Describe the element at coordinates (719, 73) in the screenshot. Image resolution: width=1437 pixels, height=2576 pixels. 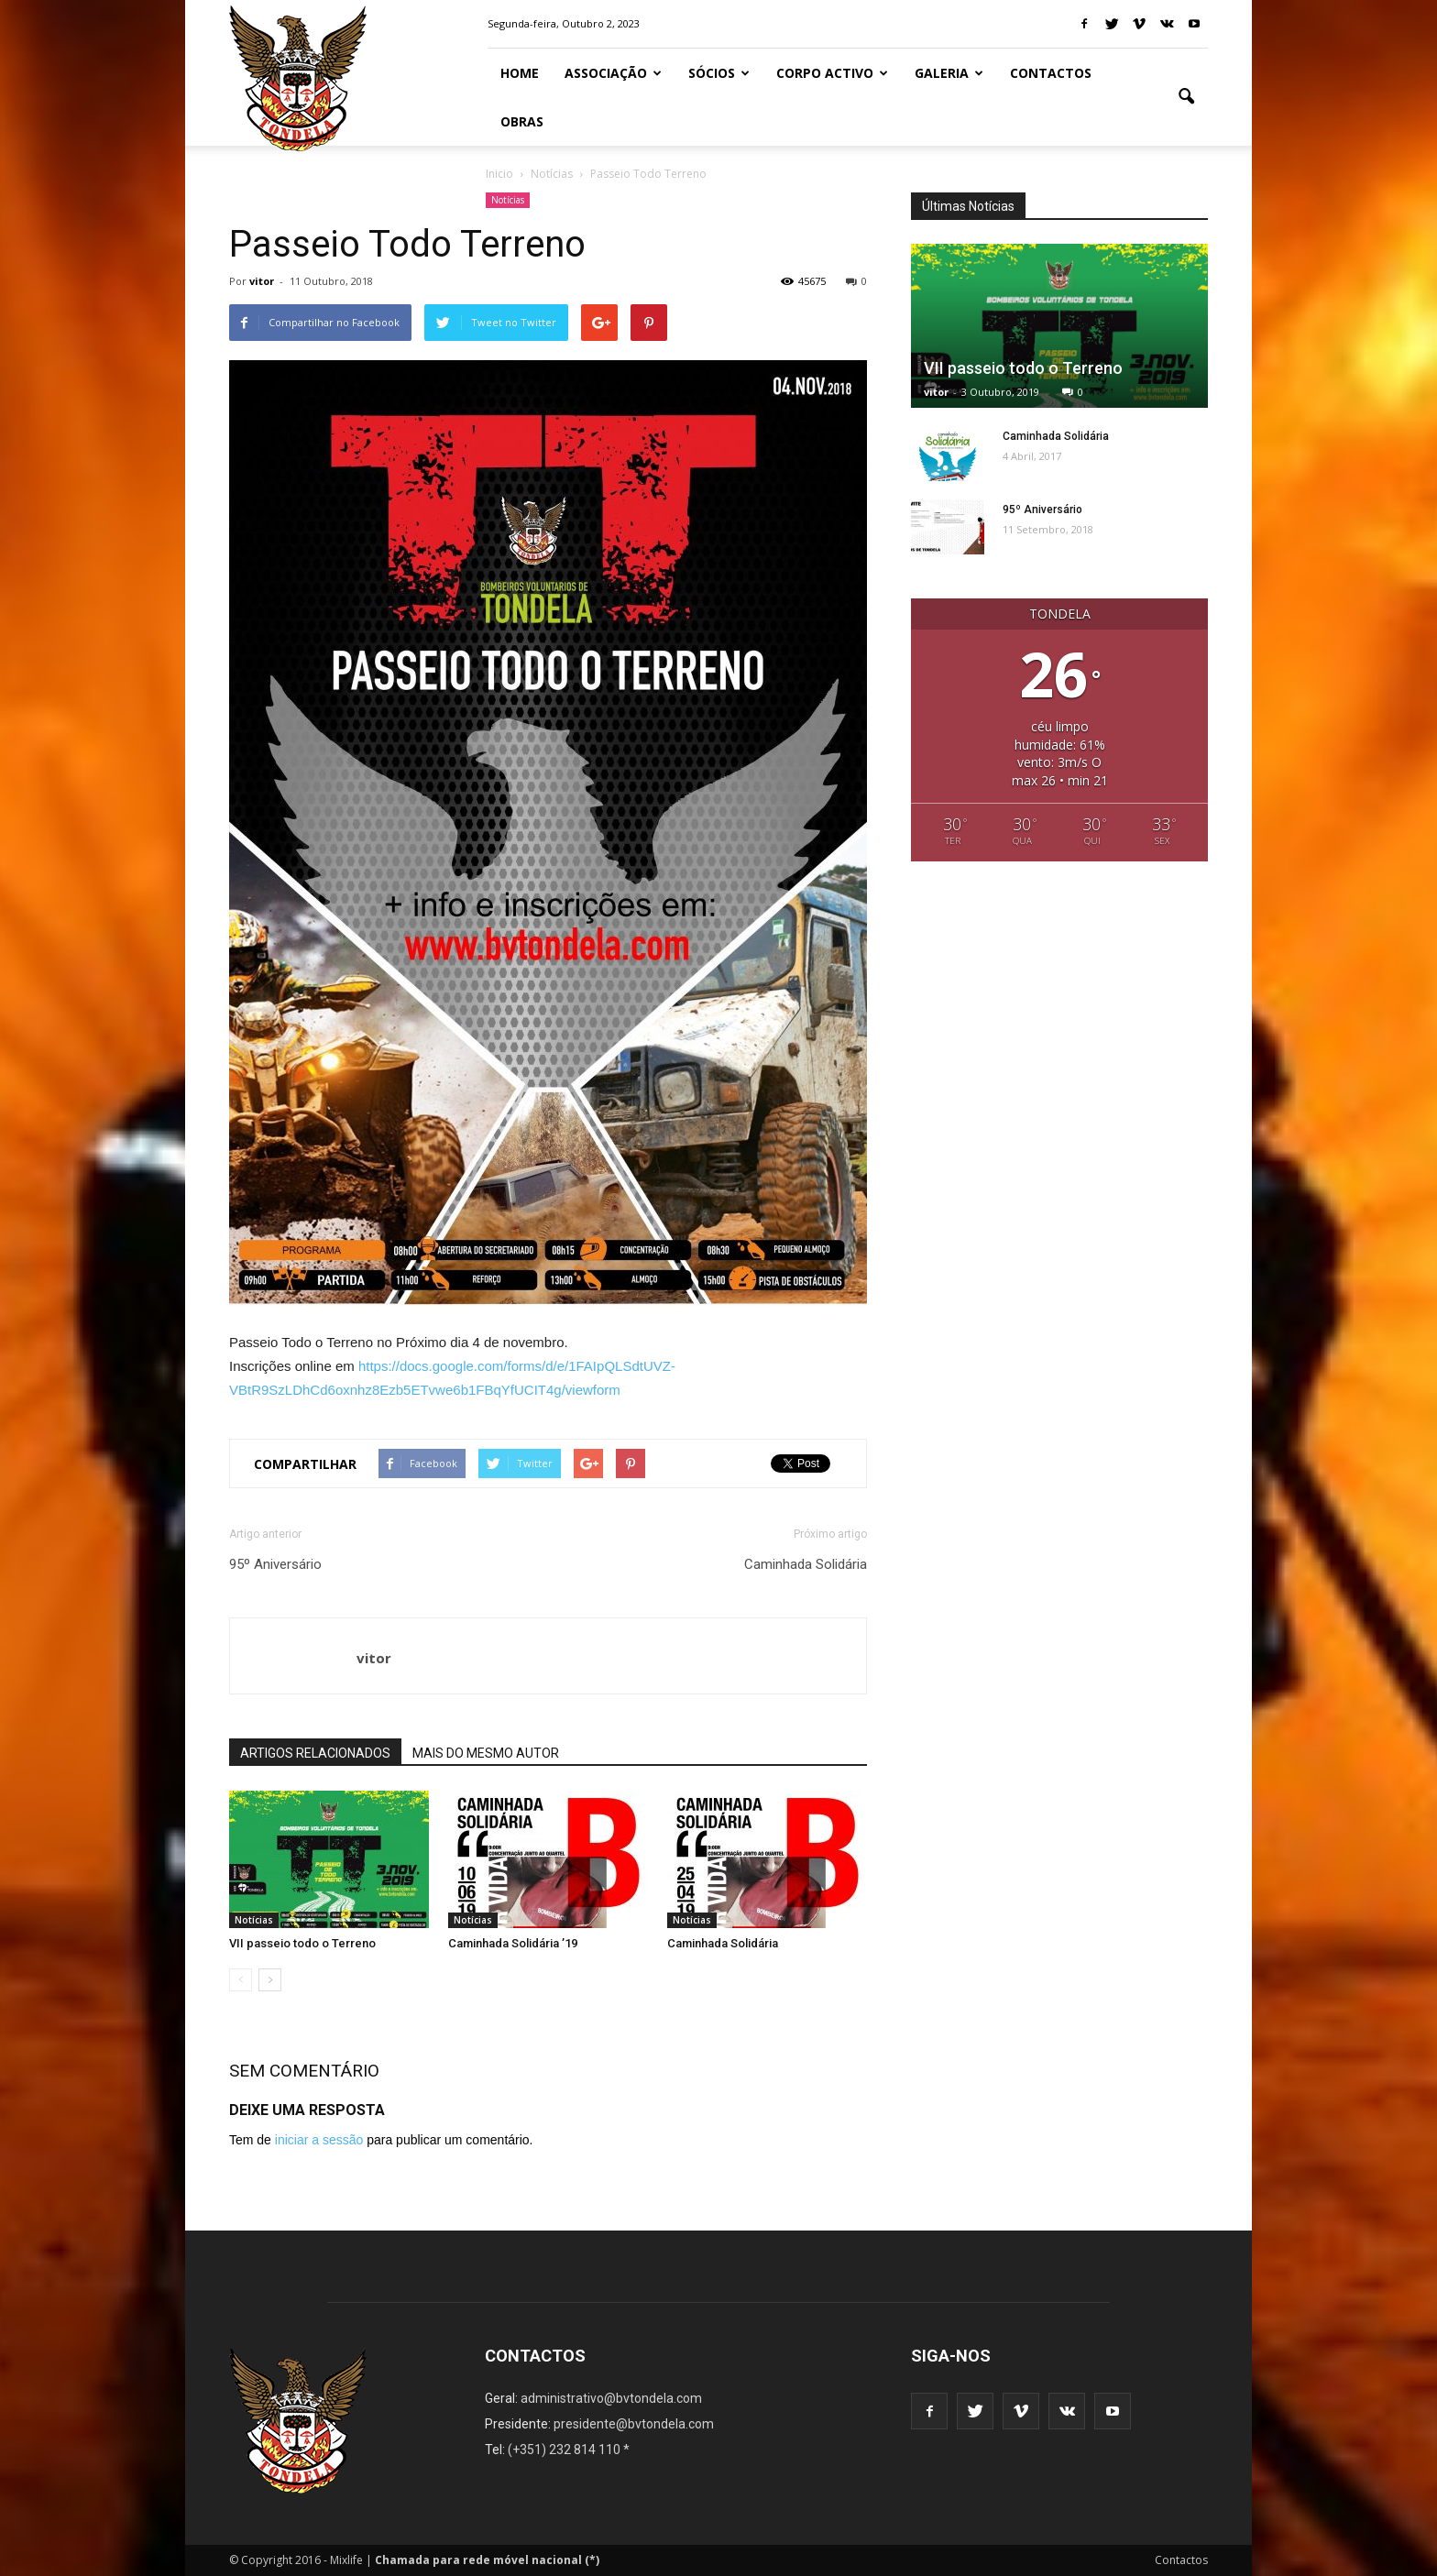
I see `Sócios` at that location.